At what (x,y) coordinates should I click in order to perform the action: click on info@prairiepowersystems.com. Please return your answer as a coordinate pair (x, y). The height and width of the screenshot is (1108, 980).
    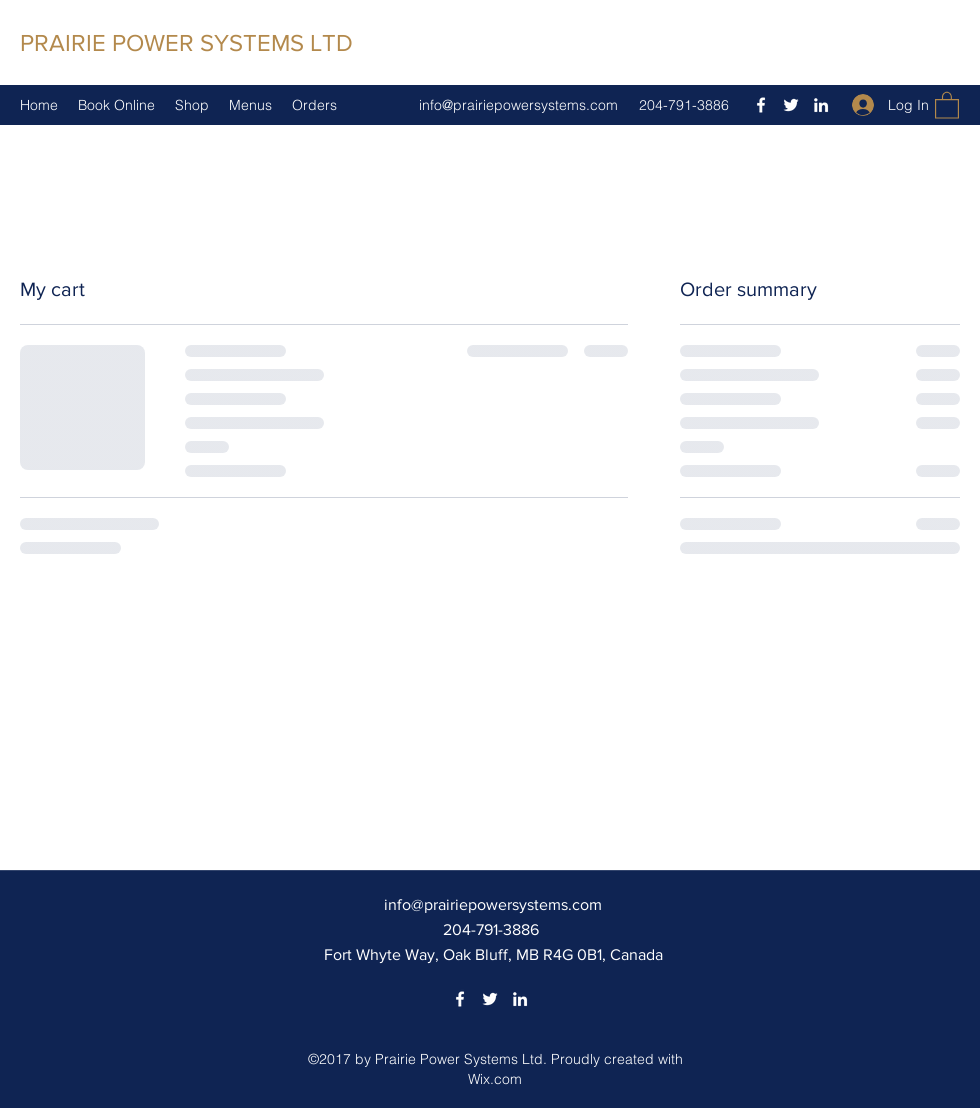
    Looking at the image, I should click on (518, 105).